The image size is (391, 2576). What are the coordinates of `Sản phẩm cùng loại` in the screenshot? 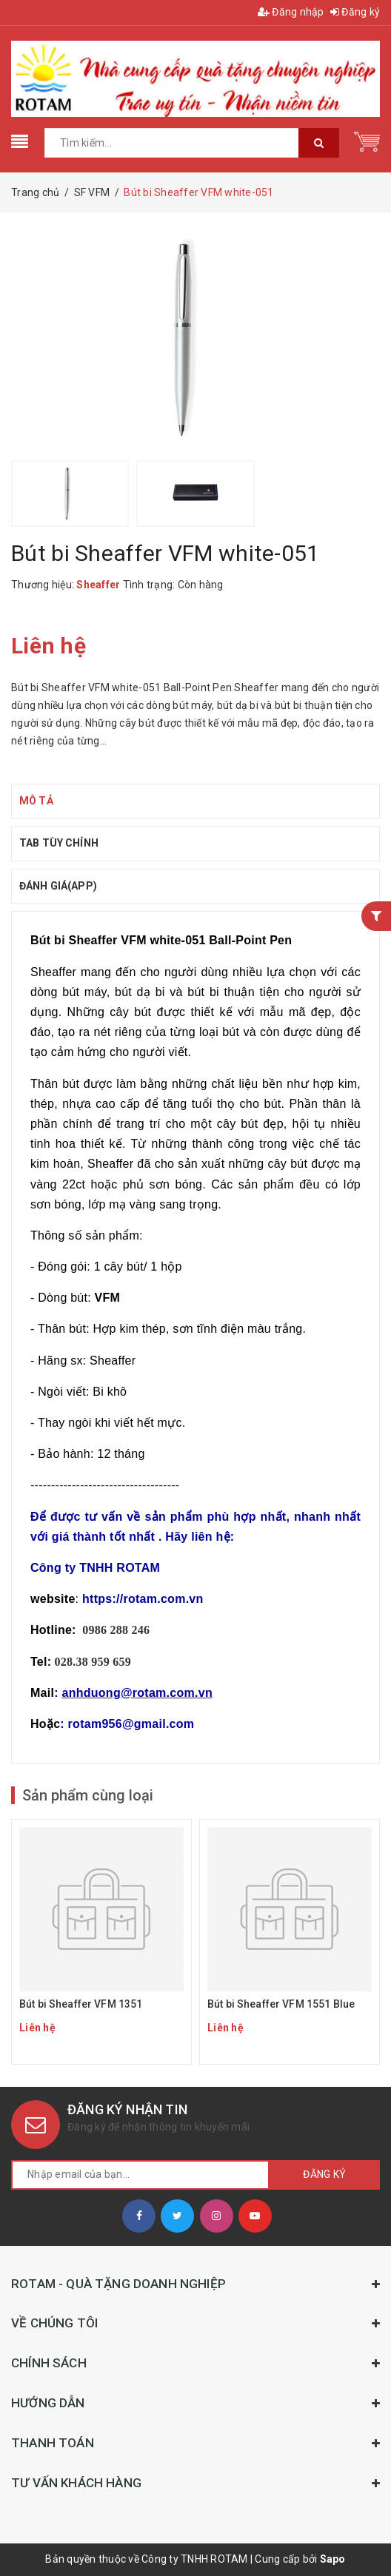 It's located at (87, 1795).